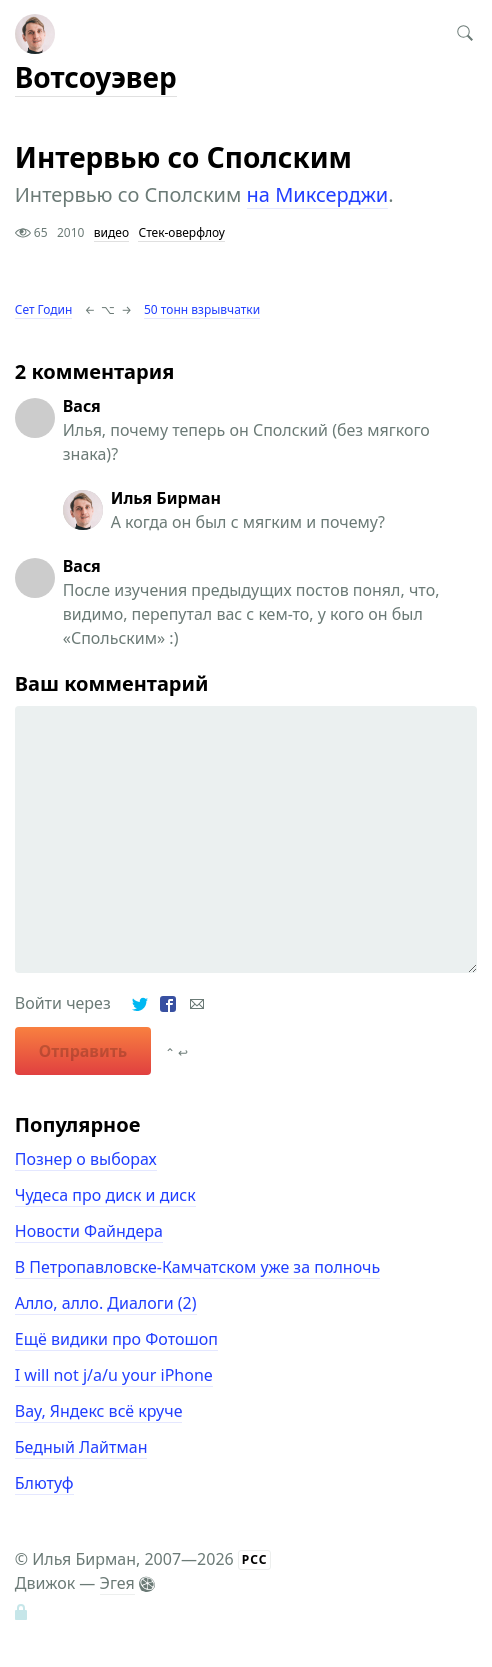  Describe the element at coordinates (86, 1159) in the screenshot. I see `Познер о выборах` at that location.